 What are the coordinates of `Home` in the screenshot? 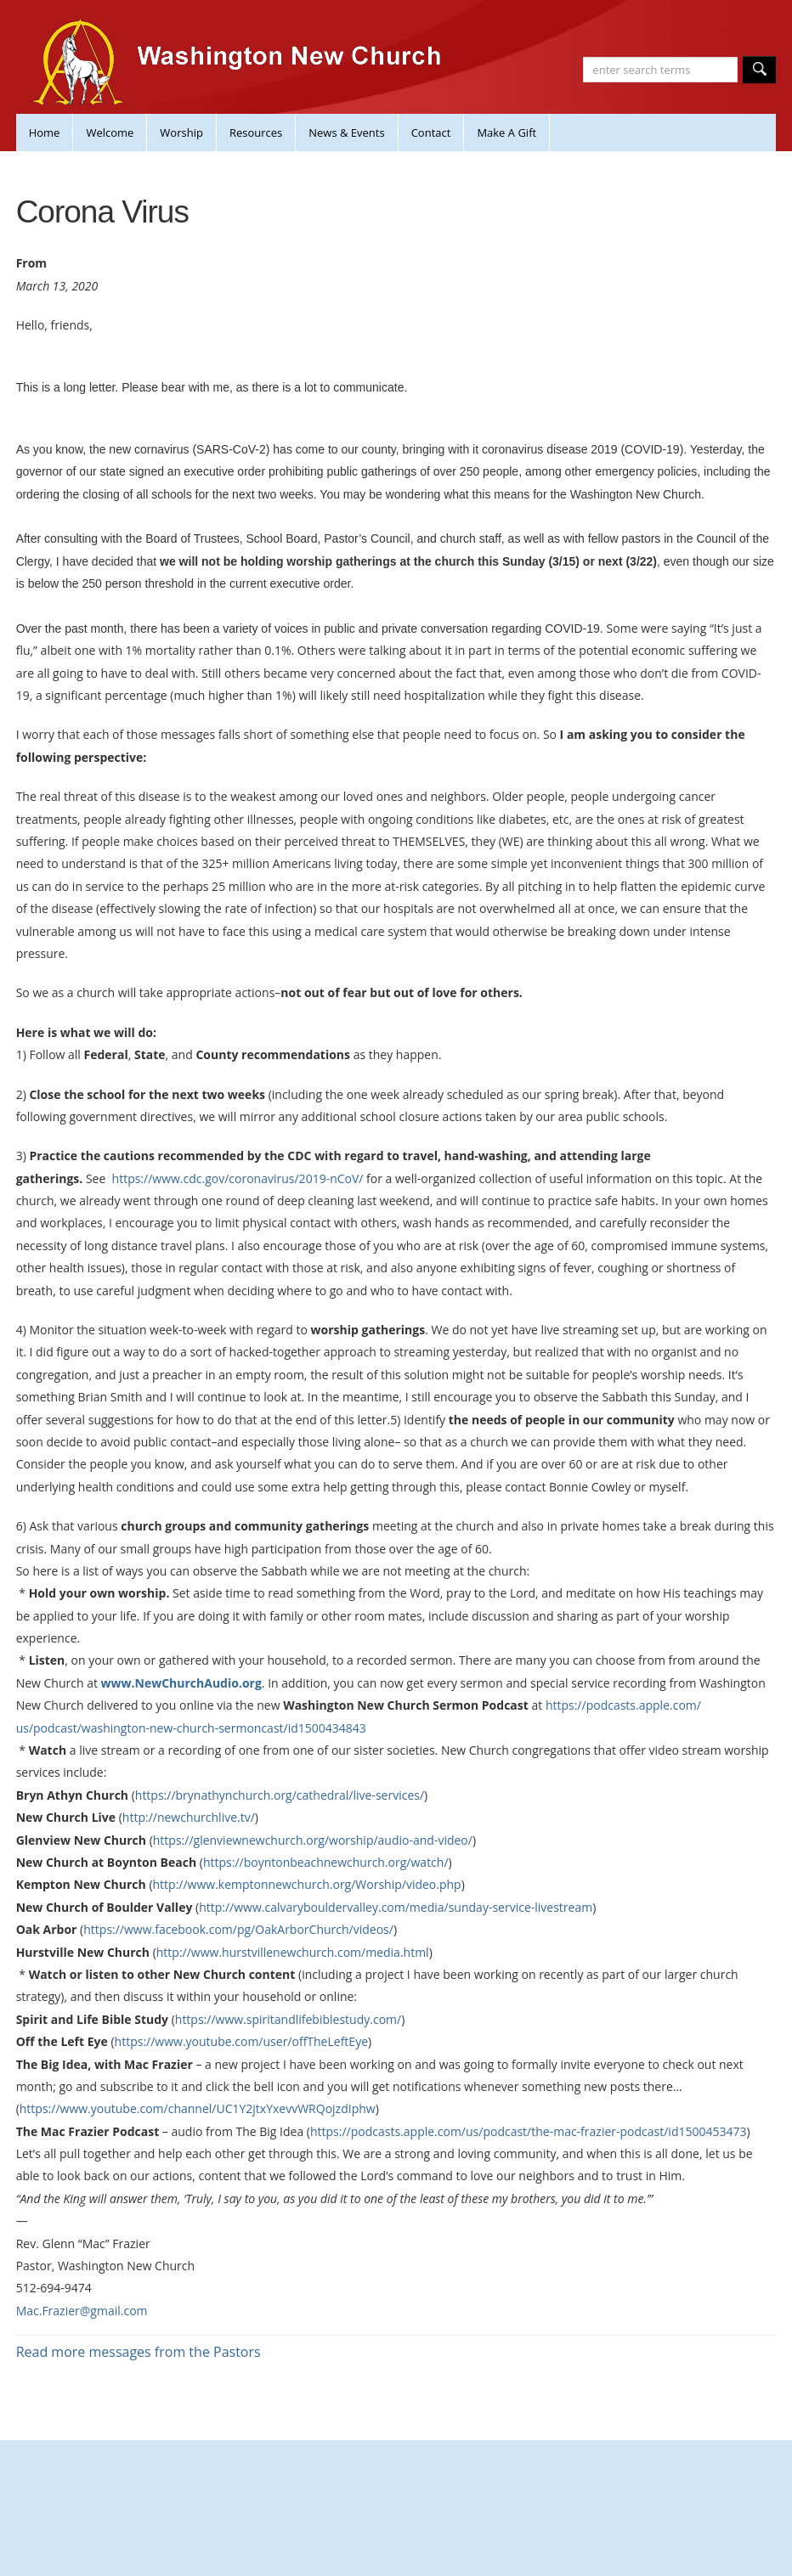 It's located at (44, 132).